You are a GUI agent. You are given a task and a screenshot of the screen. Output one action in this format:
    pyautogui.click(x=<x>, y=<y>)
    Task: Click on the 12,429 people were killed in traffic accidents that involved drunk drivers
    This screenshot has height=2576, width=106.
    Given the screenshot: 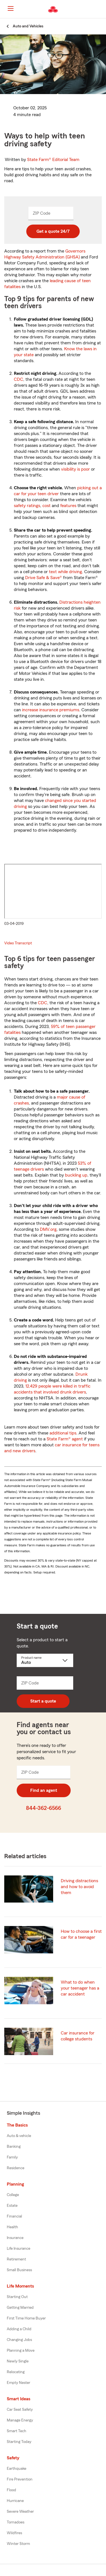 What is the action you would take?
    pyautogui.click(x=52, y=1389)
    